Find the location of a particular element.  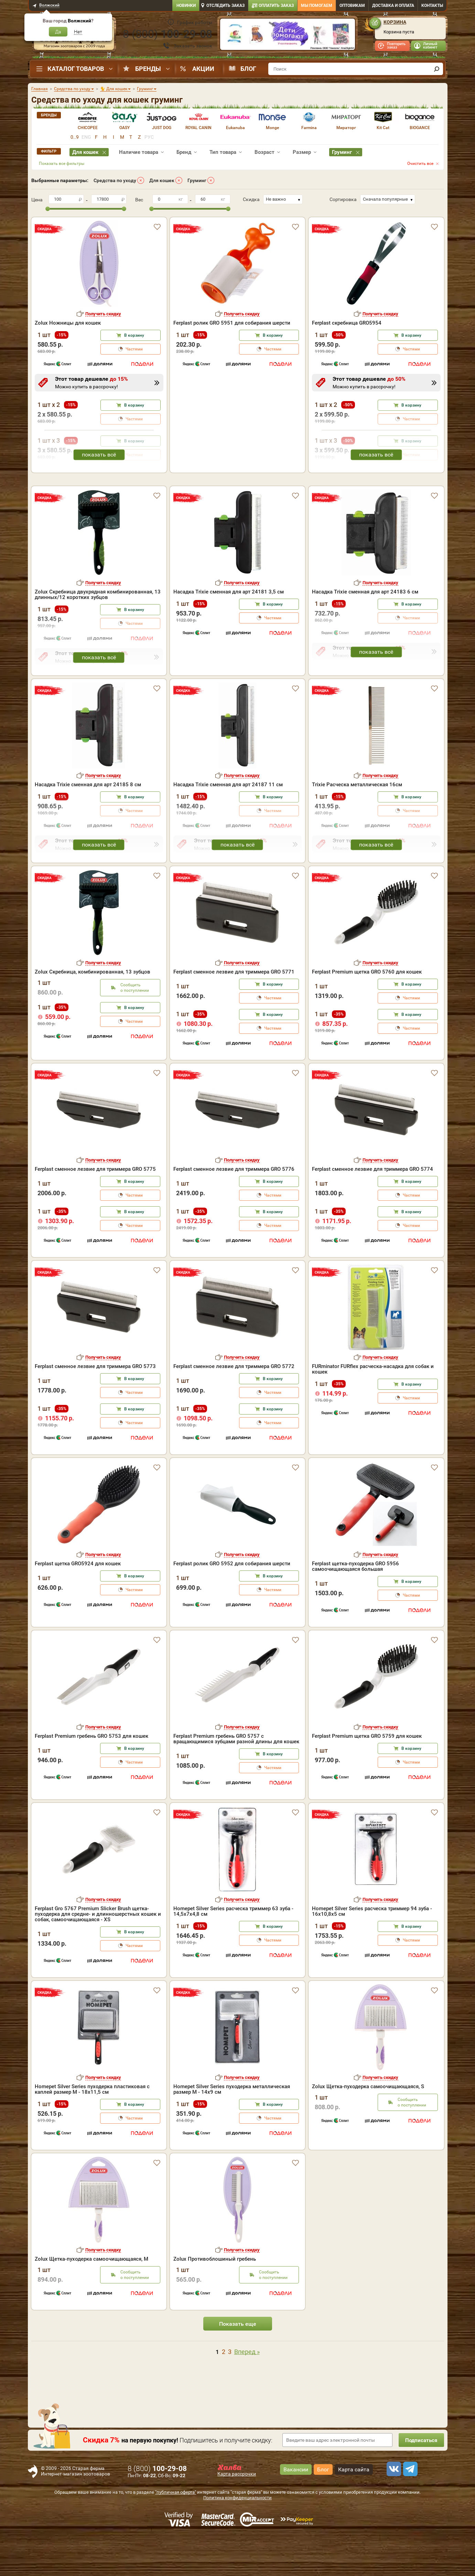

Ferplast Premium щетка GRO 5760 для кошек is located at coordinates (367, 1011).